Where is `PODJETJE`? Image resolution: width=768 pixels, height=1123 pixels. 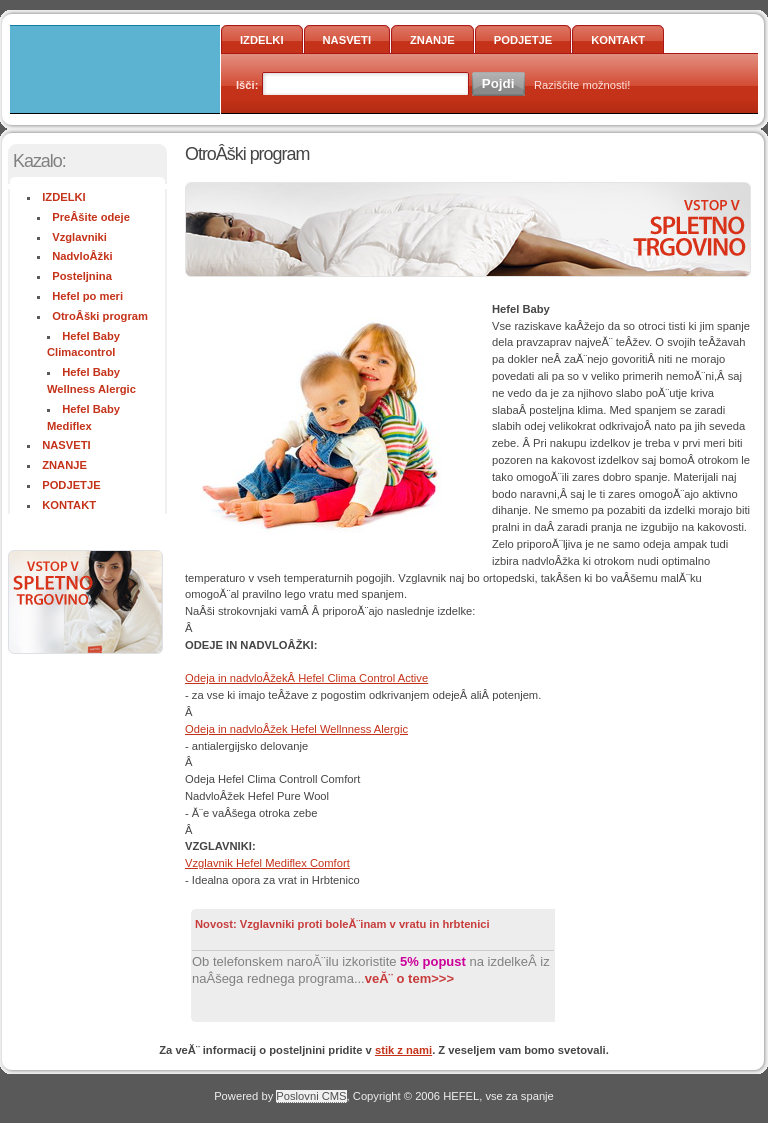 PODJETJE is located at coordinates (523, 40).